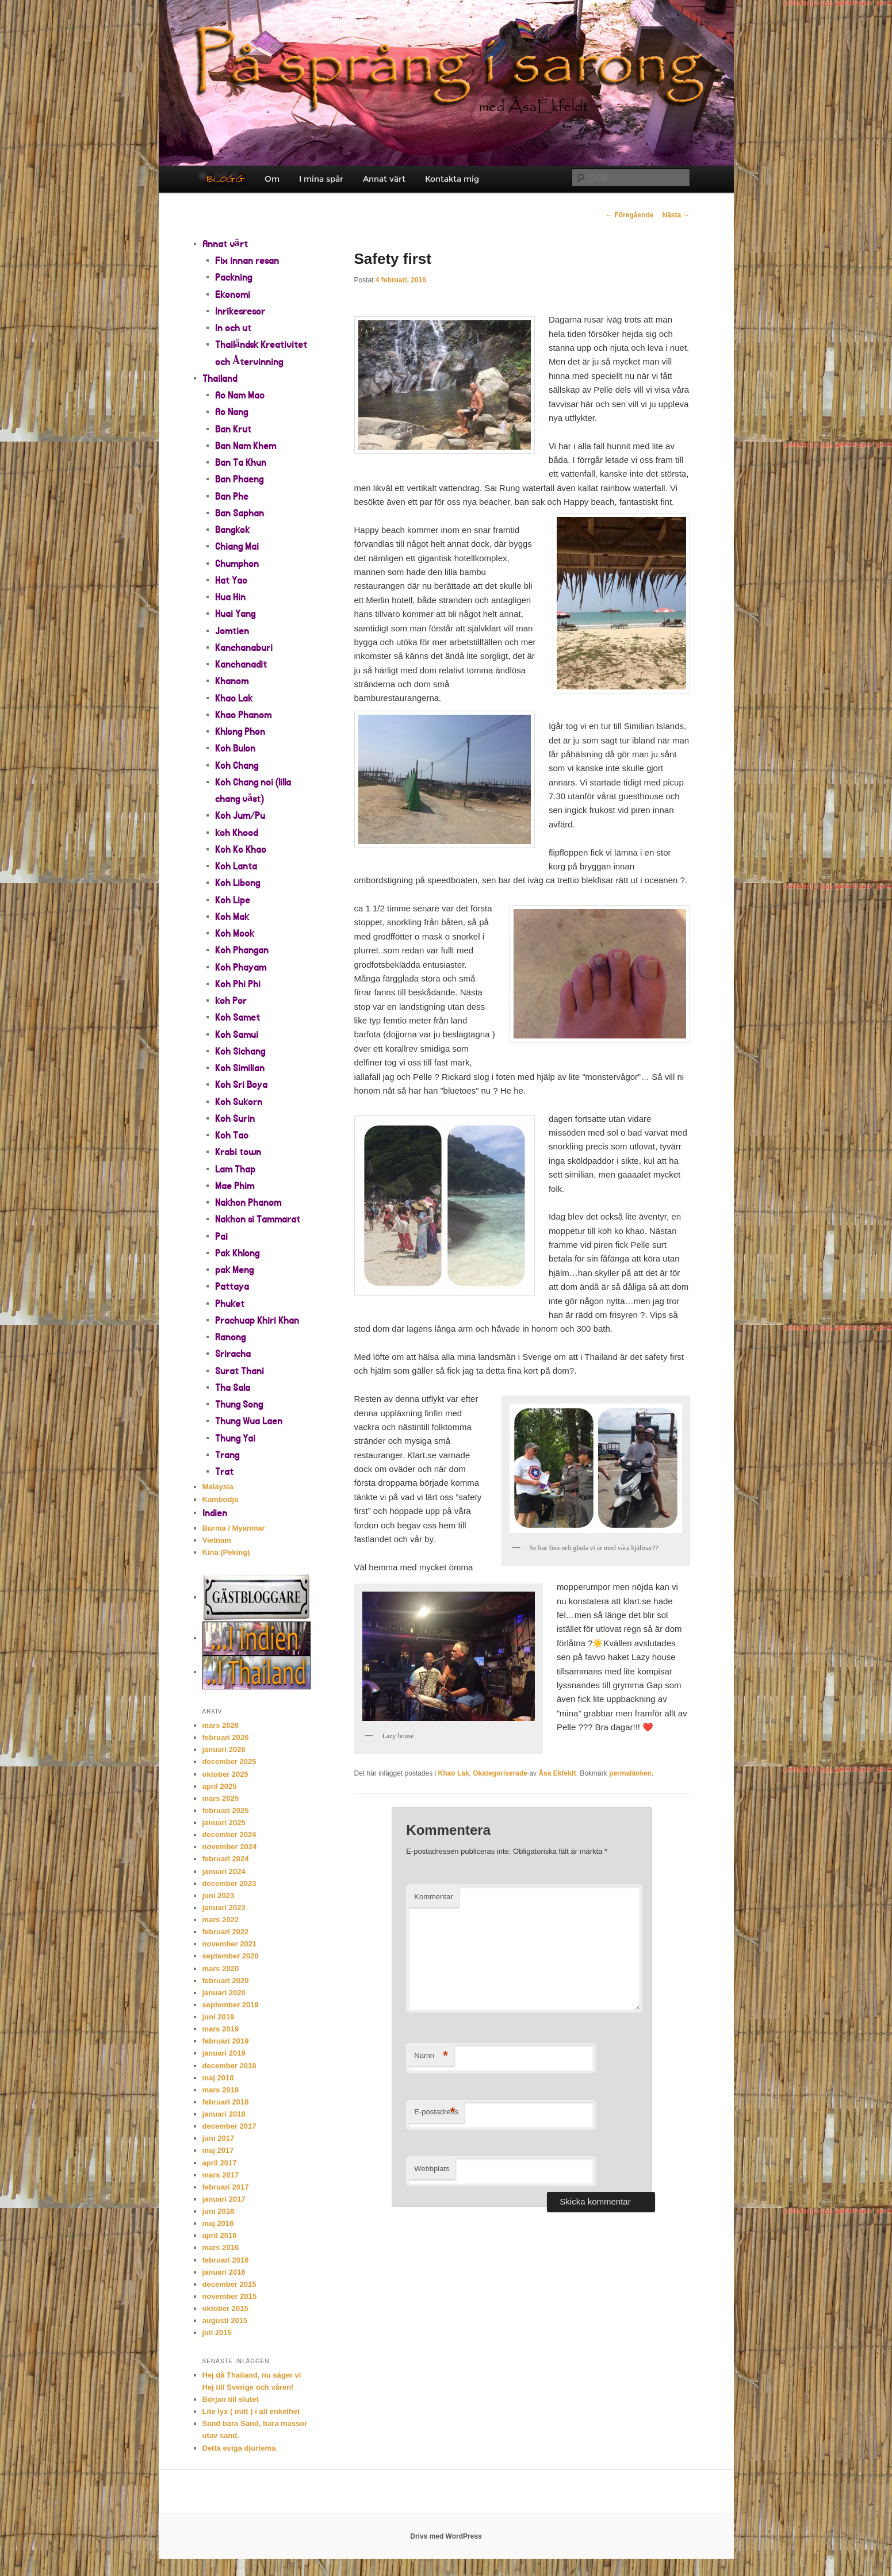 The image size is (892, 2576). What do you see at coordinates (230, 2399) in the screenshot?
I see `Början till slutet` at bounding box center [230, 2399].